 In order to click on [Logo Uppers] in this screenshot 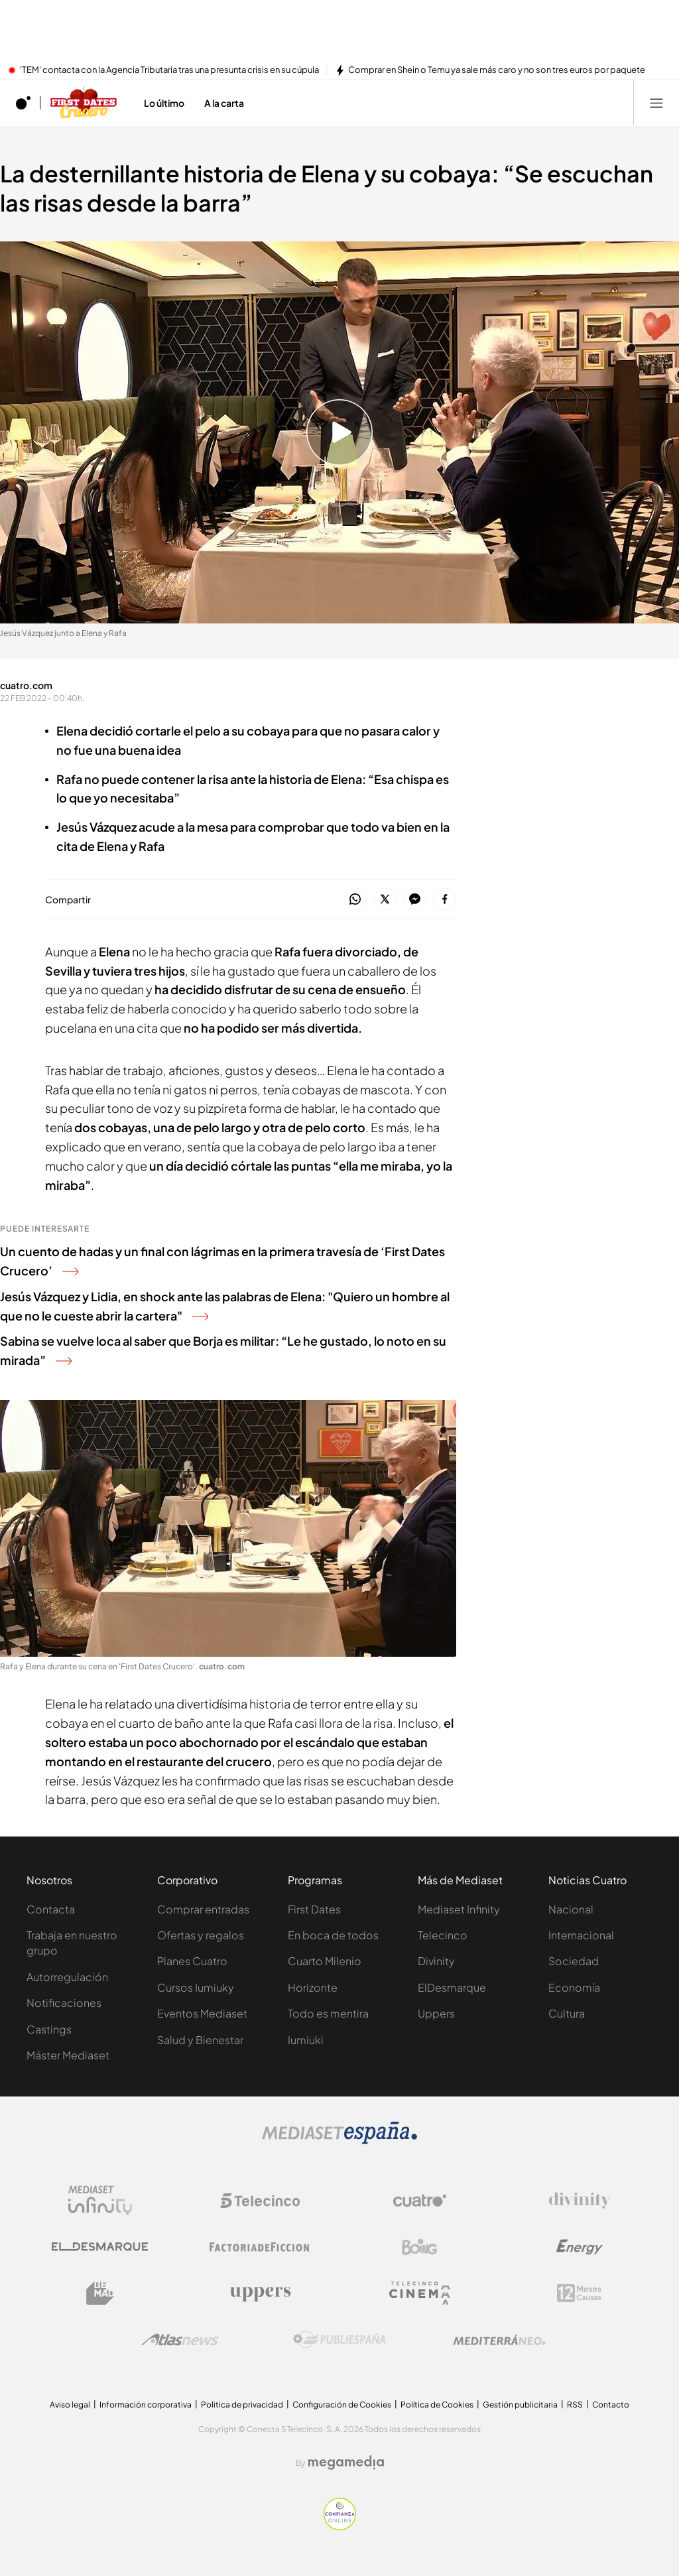, I will do `click(260, 2293)`.